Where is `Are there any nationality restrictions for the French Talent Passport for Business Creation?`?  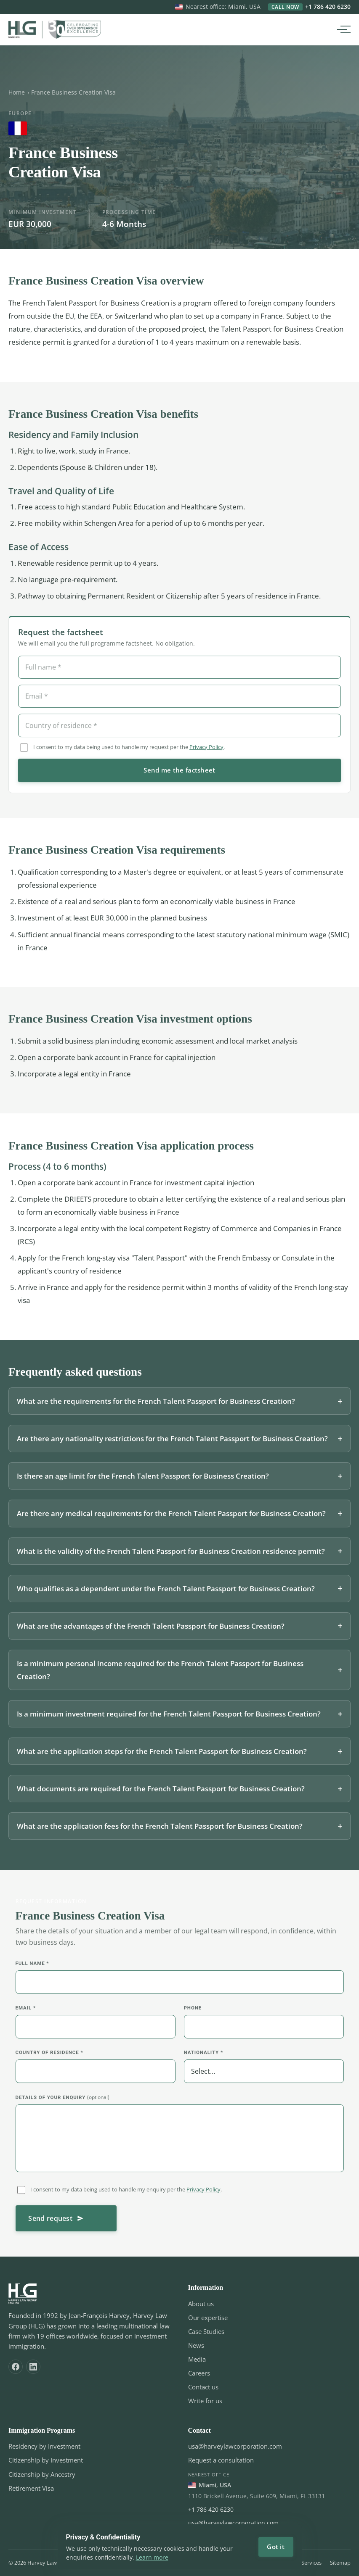 Are there any nationality restrictions for the French Talent Passport for Business Creation? is located at coordinates (172, 1442).